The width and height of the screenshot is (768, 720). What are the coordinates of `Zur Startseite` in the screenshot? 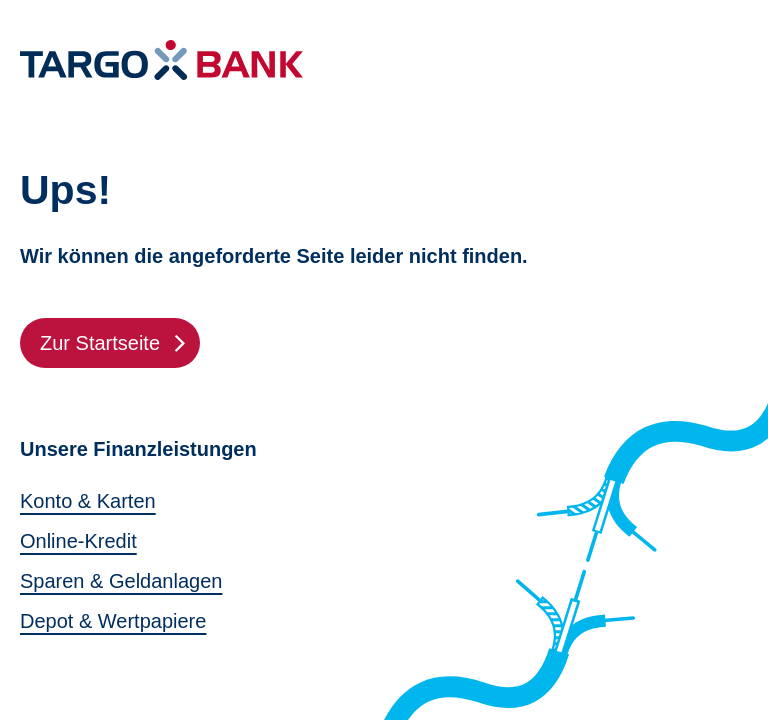 It's located at (120, 343).